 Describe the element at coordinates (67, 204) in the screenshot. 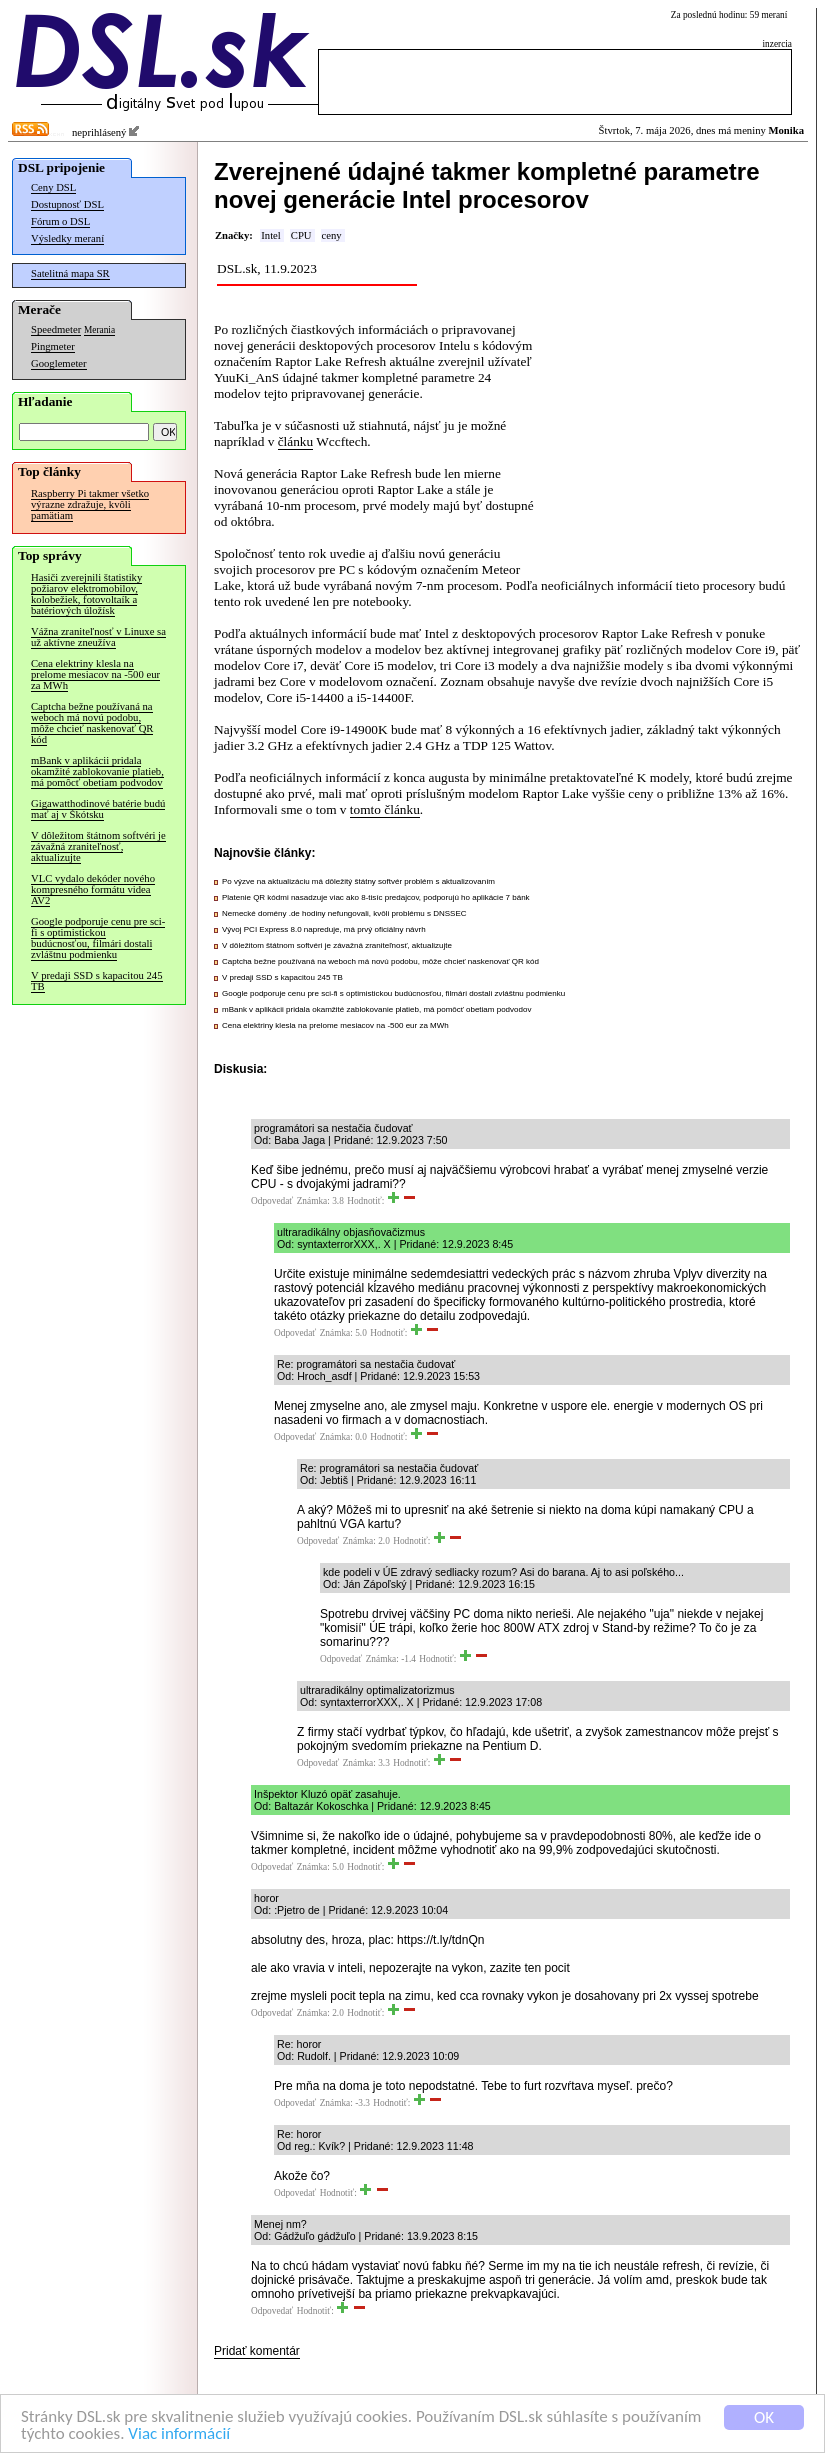

I see `Dostupnosť DSL` at that location.